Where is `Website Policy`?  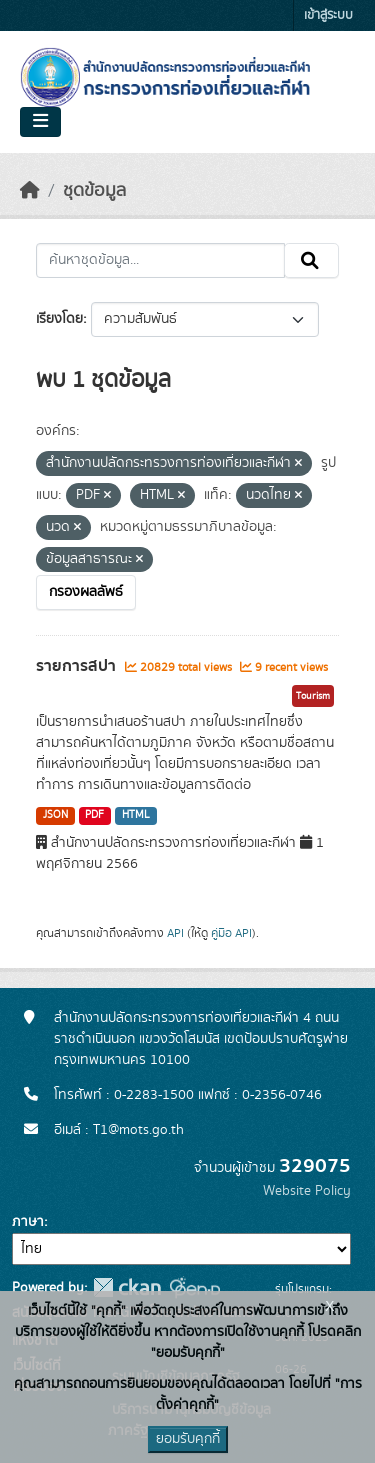
Website Policy is located at coordinates (307, 1191).